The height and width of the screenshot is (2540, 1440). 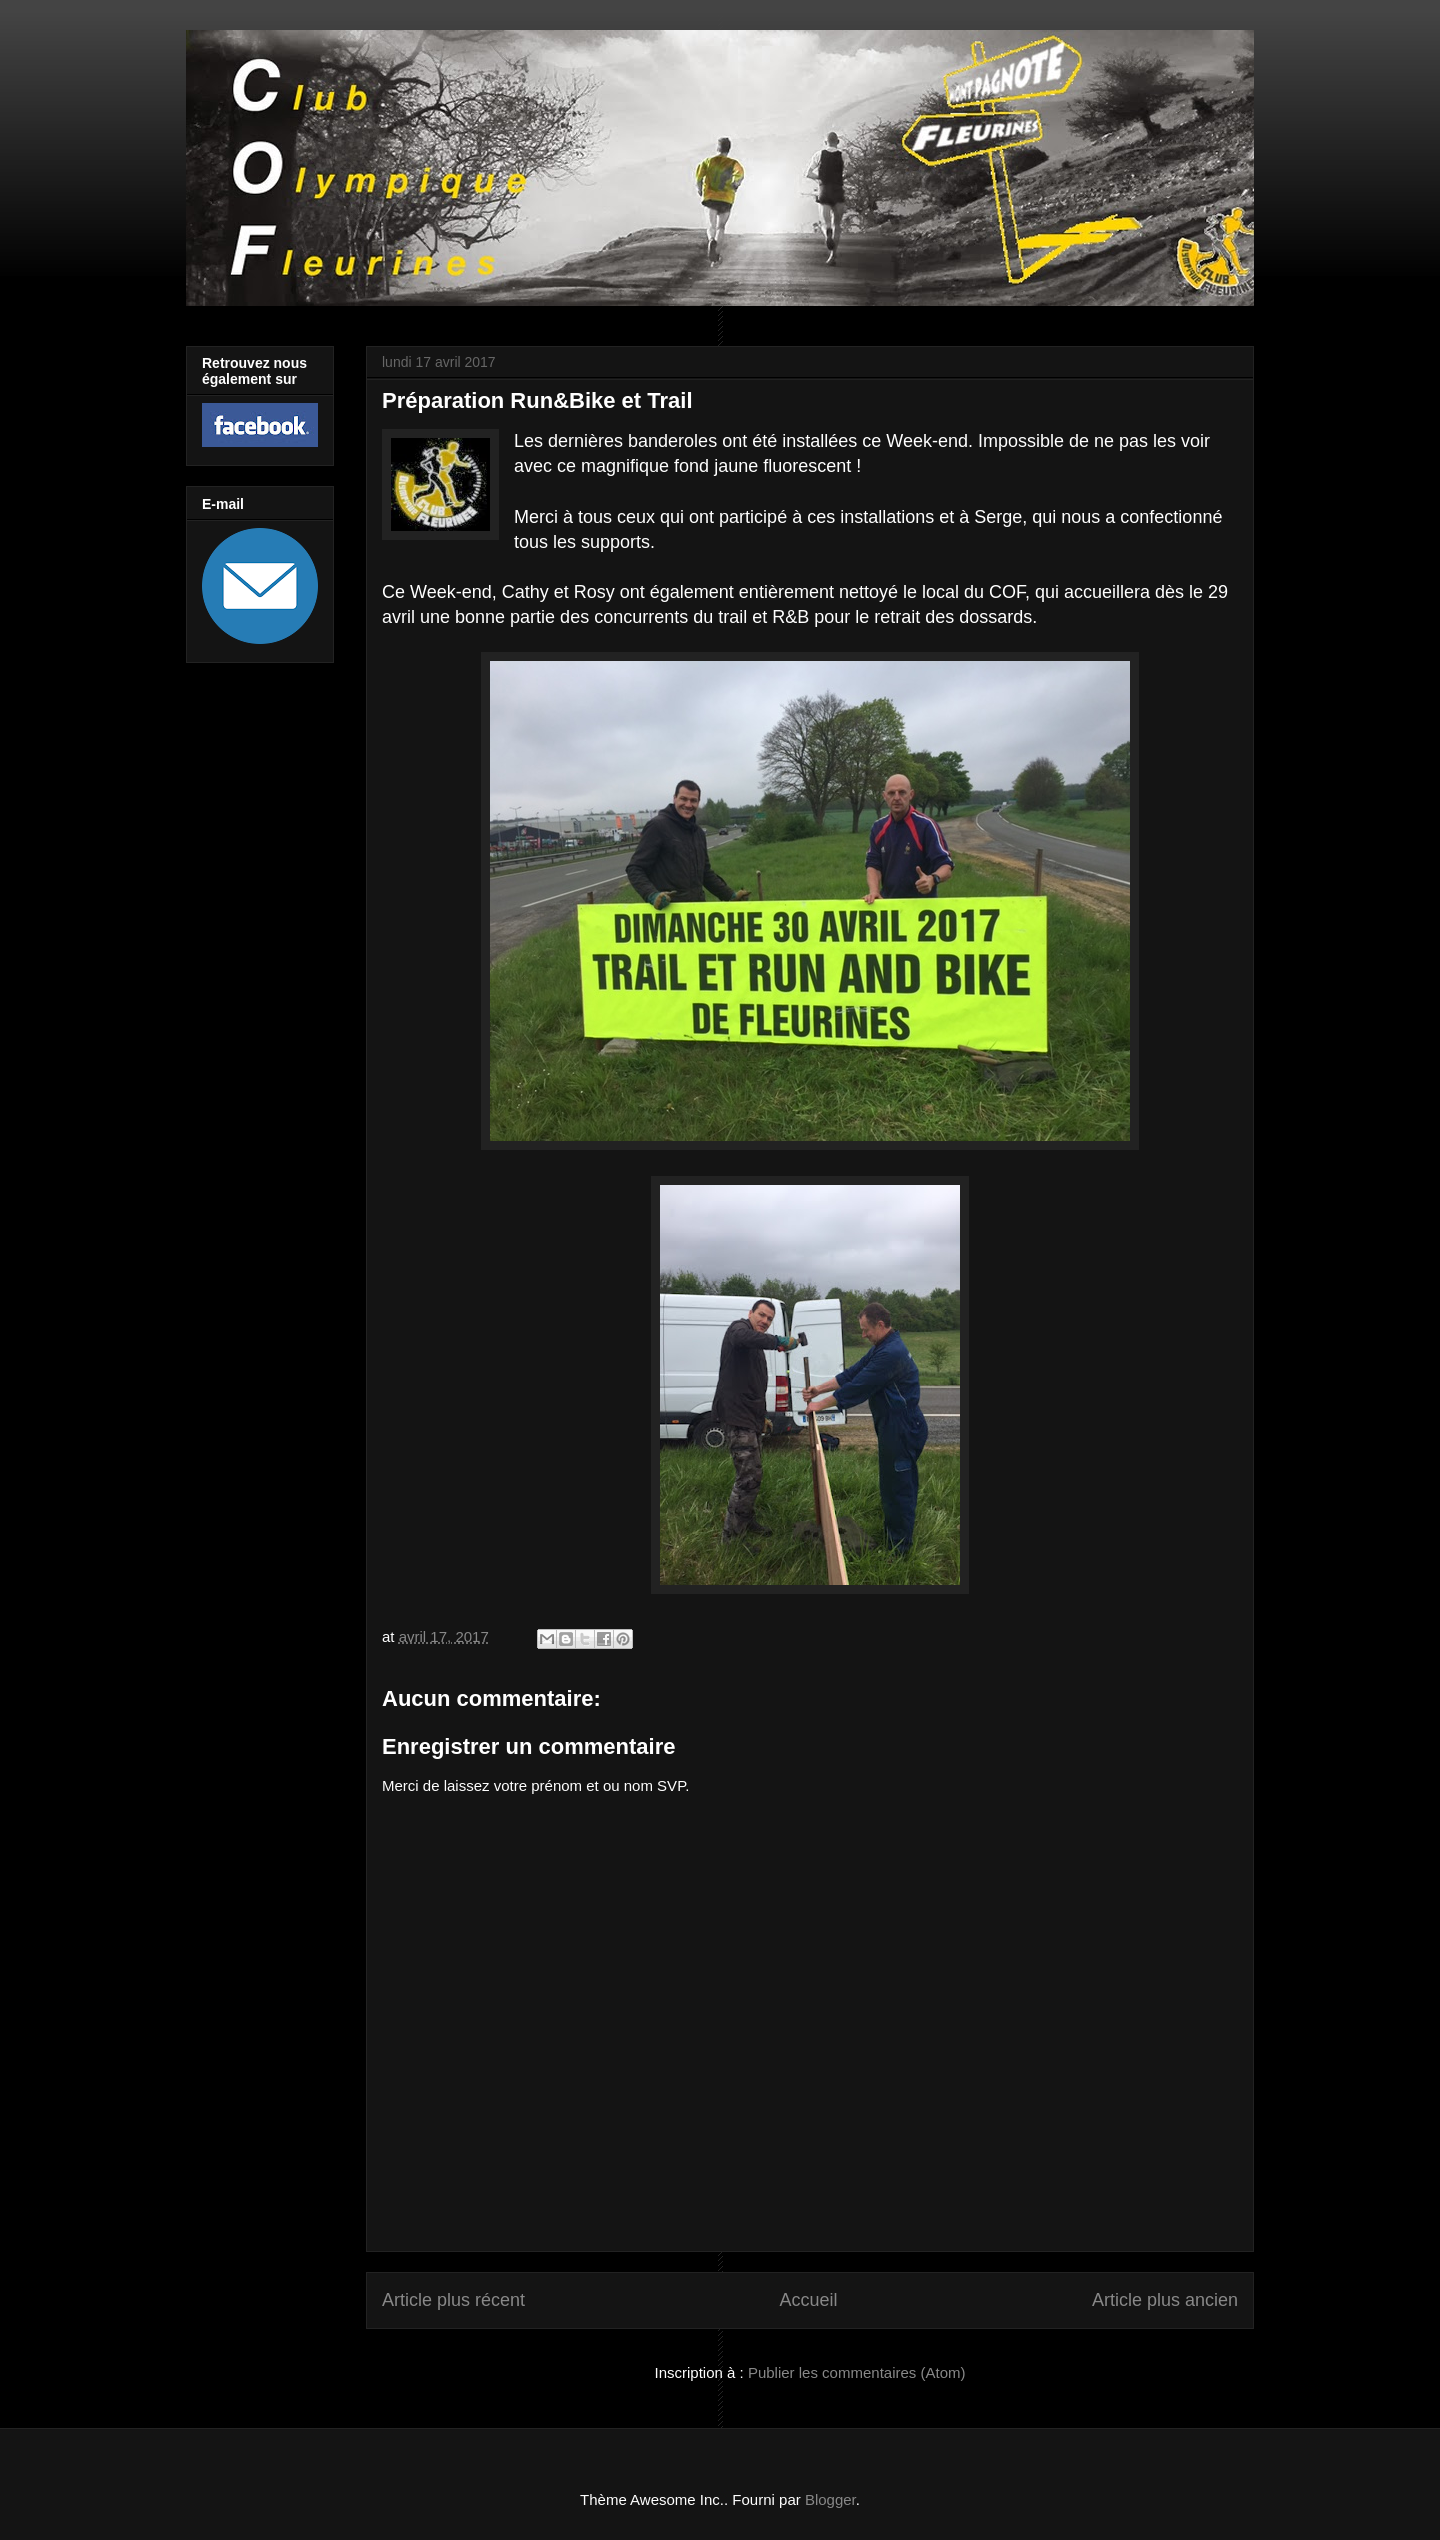 I want to click on Blogger, so click(x=830, y=2499).